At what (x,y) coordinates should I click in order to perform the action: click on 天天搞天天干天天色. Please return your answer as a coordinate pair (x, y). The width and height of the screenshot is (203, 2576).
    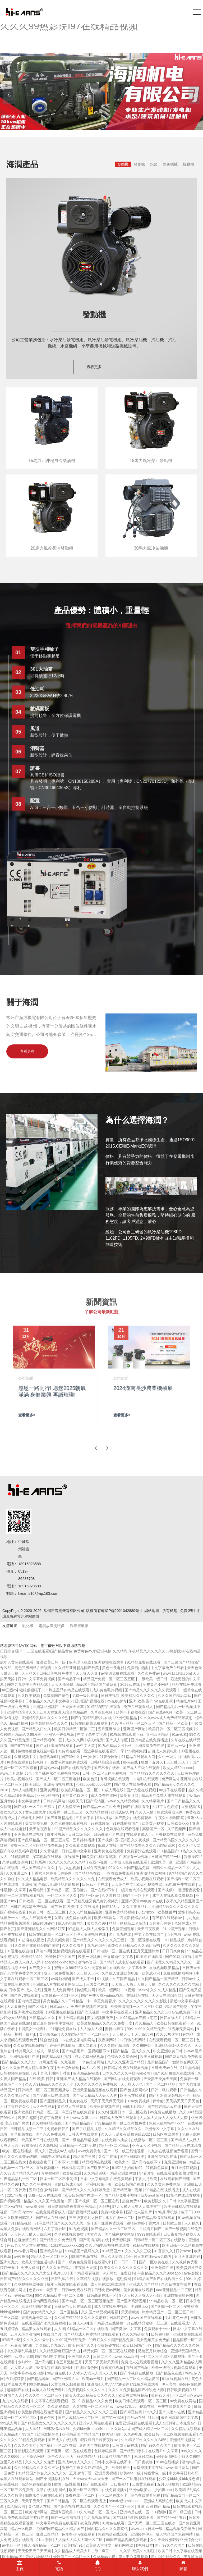
    Looking at the image, I should click on (183, 2101).